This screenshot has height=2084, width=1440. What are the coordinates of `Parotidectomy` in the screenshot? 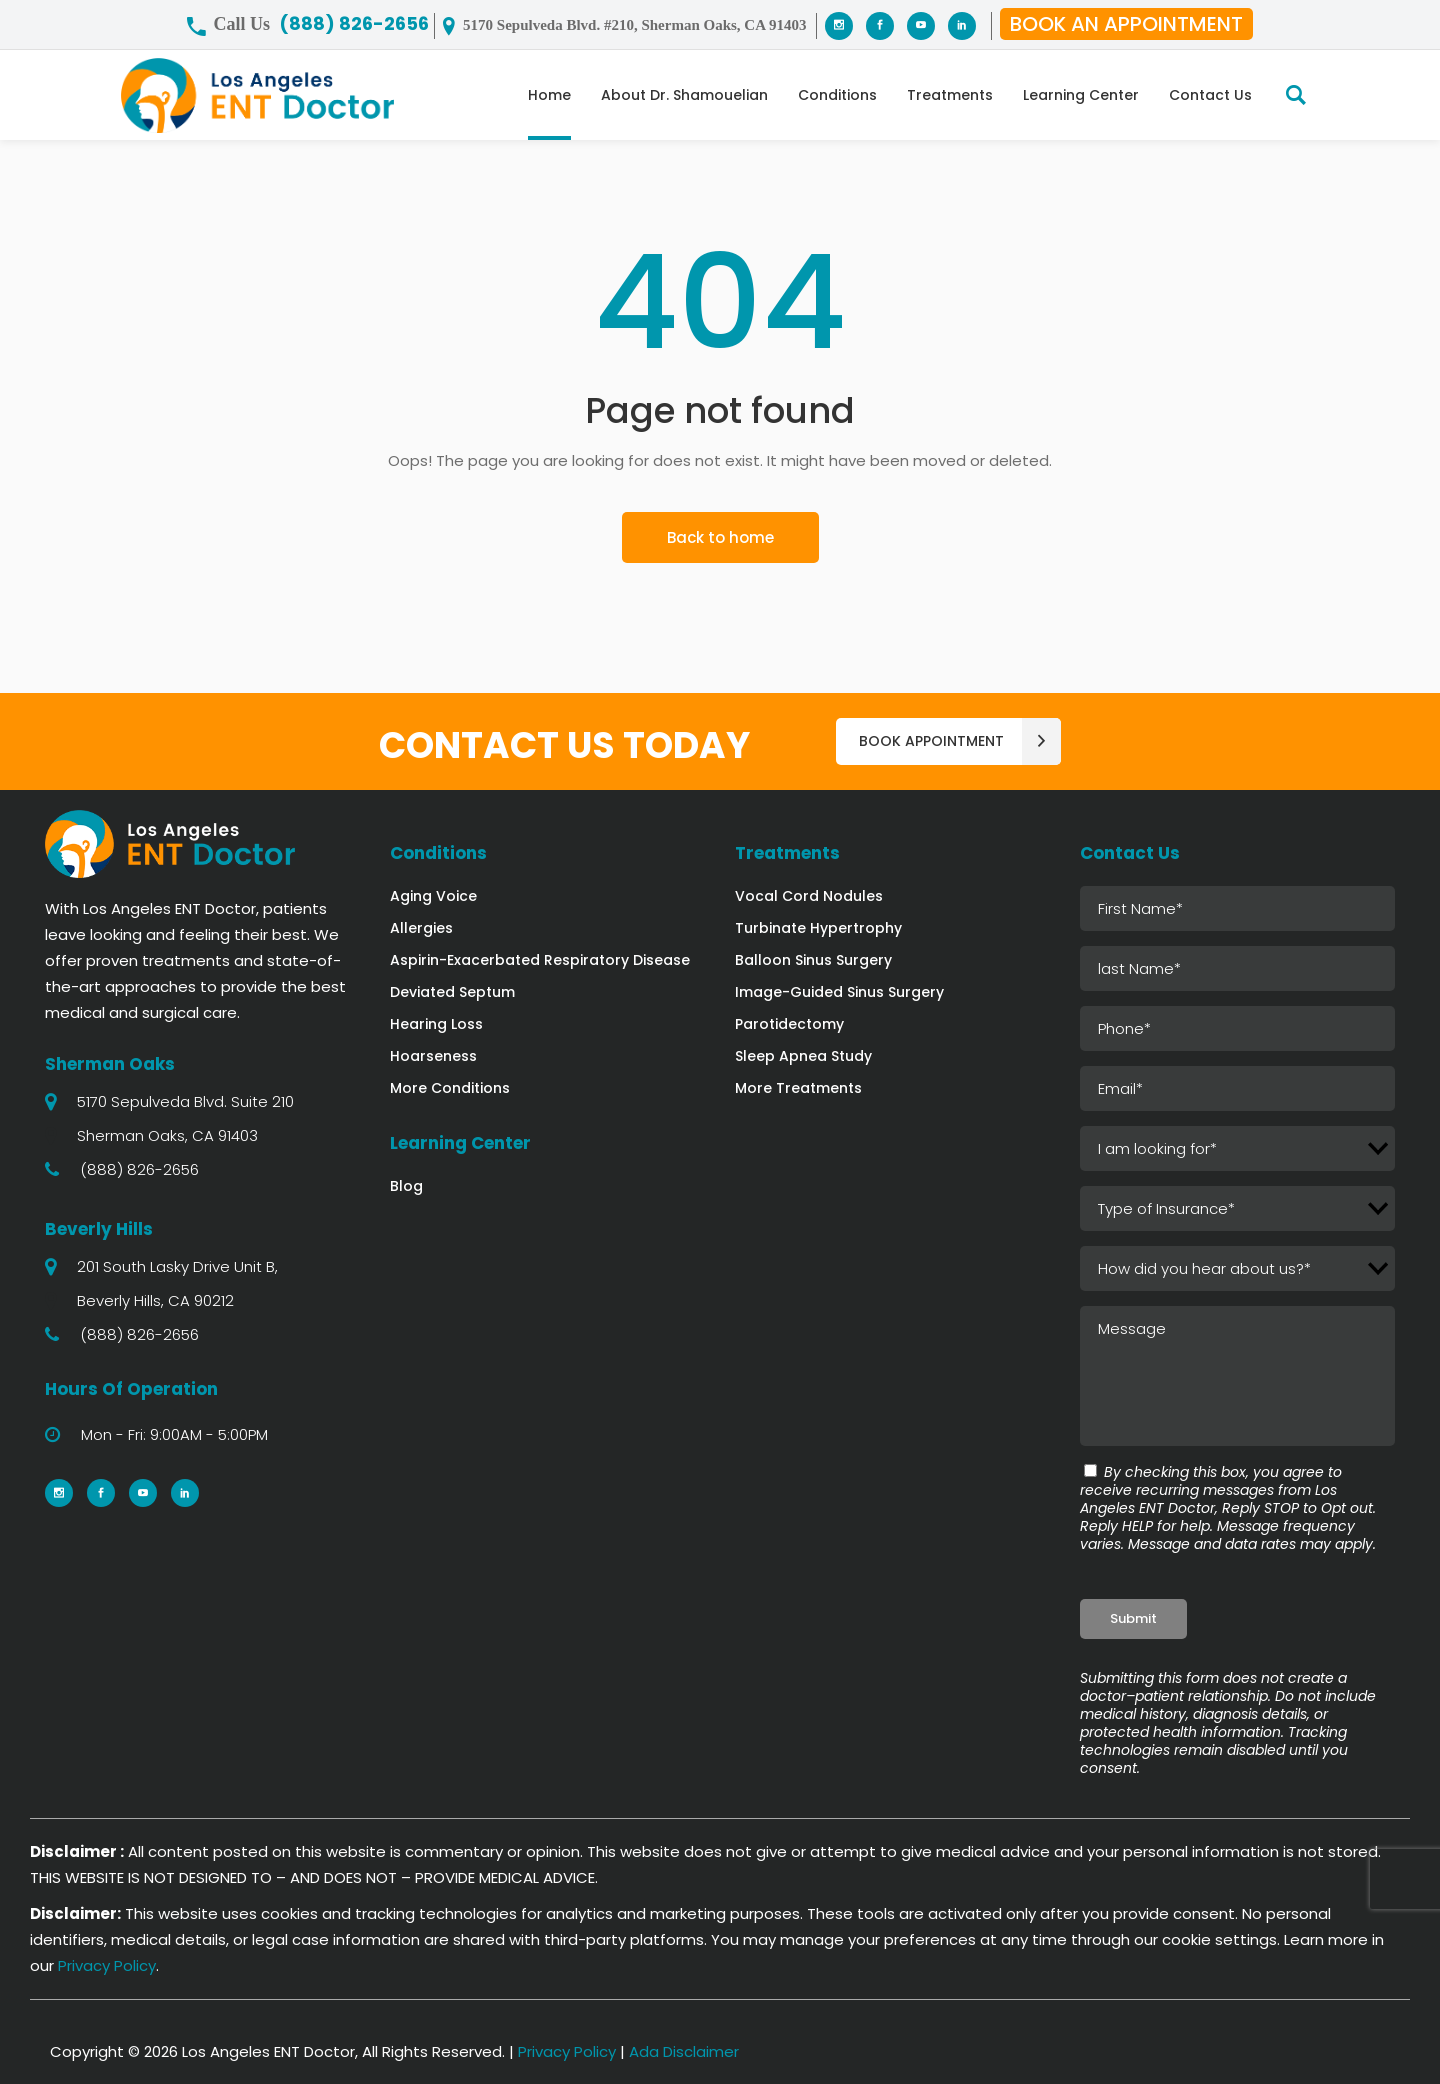 It's located at (789, 1024).